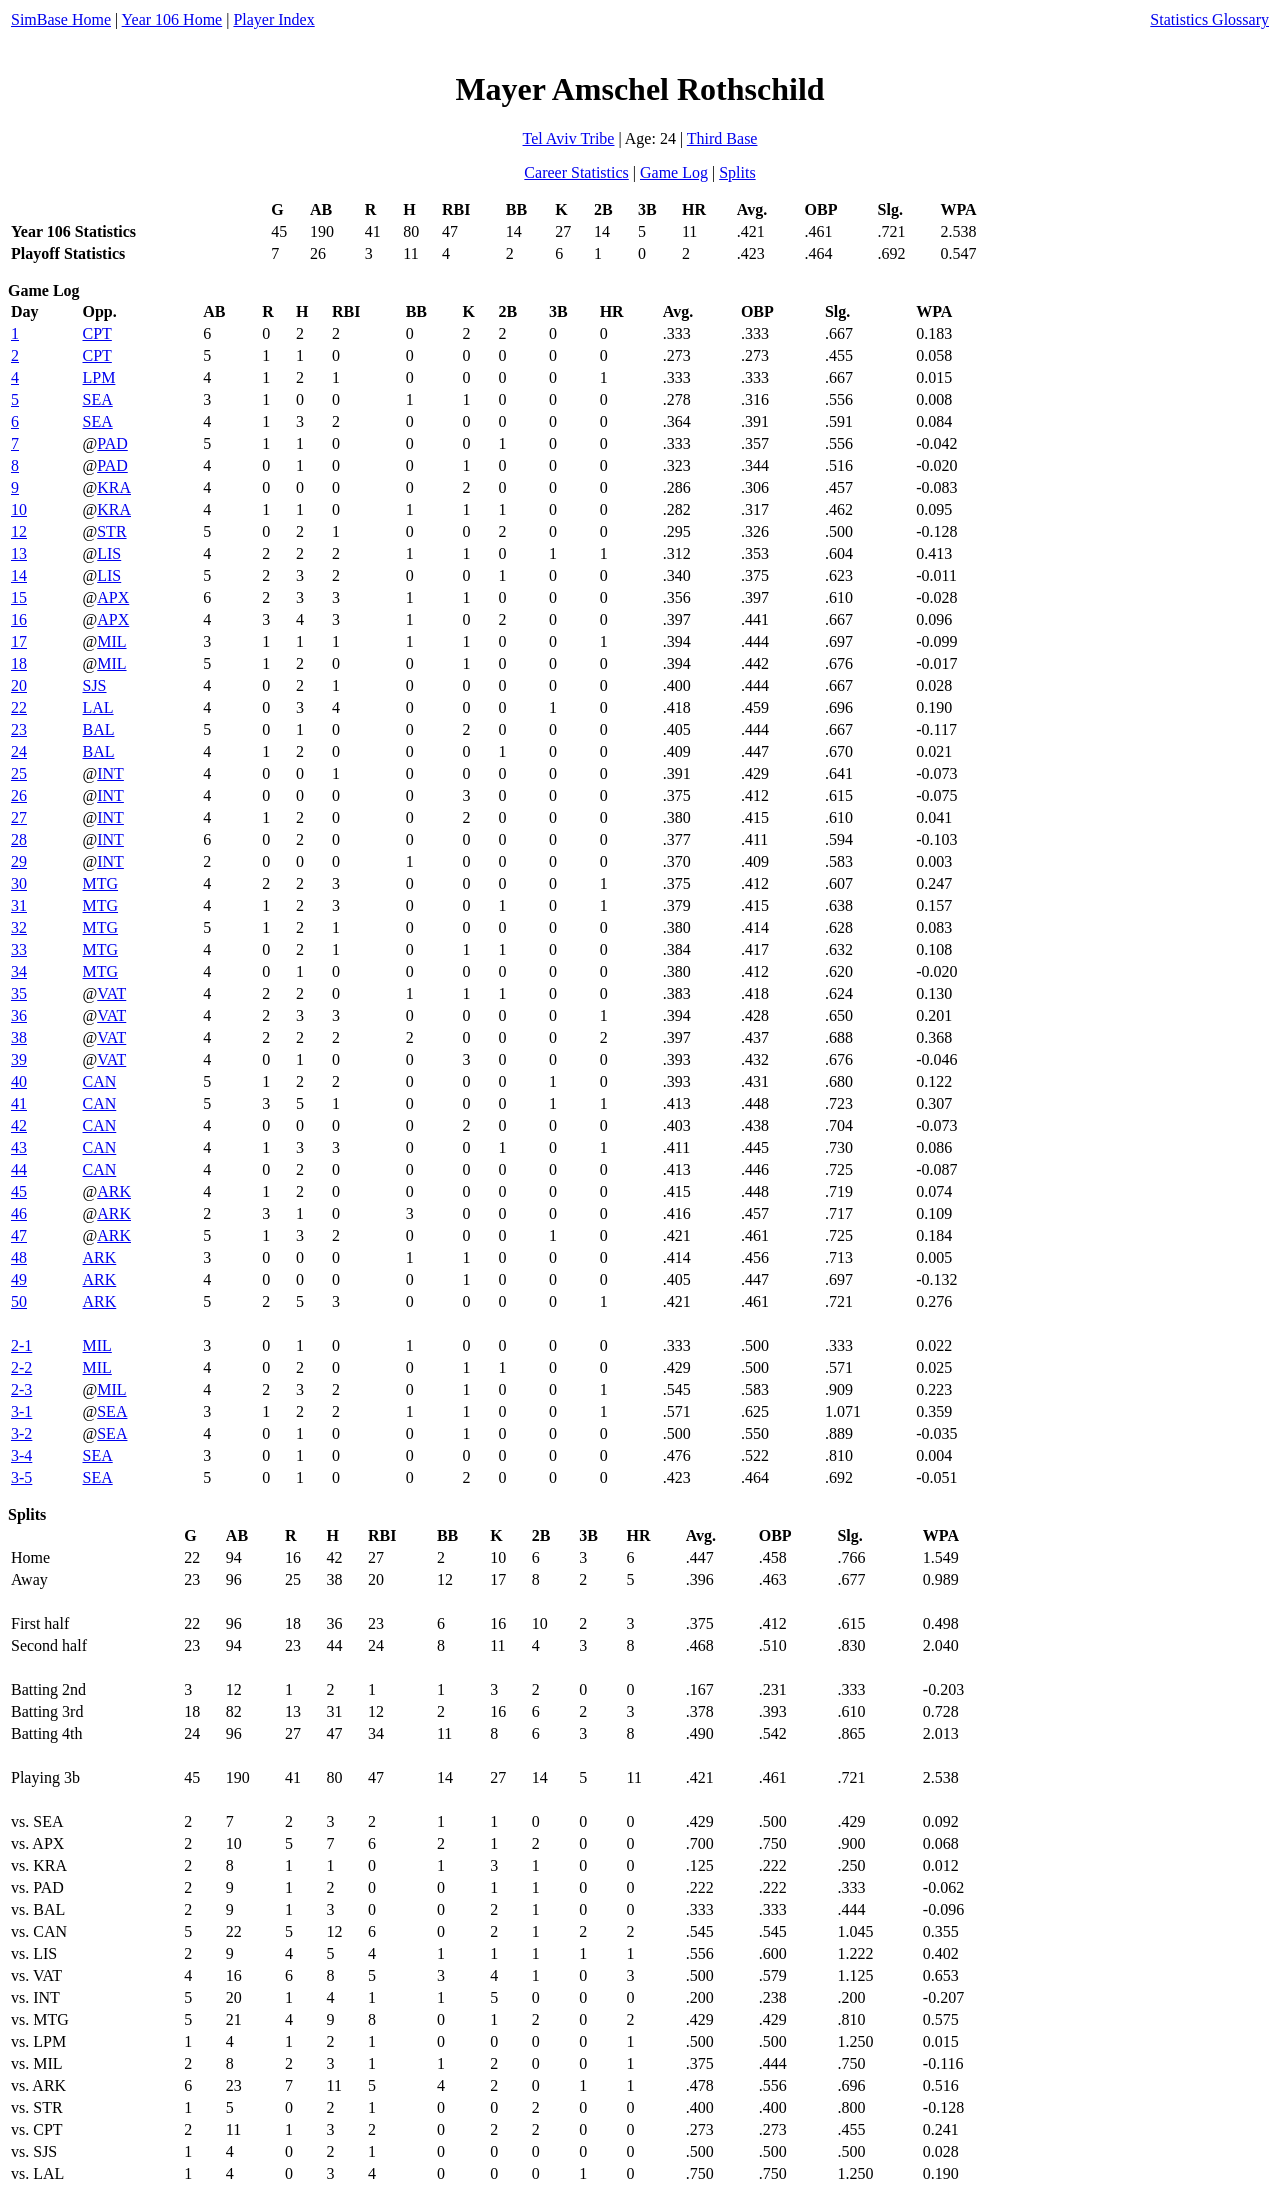 The image size is (1280, 2202). What do you see at coordinates (21, 1477) in the screenshot?
I see `3-5` at bounding box center [21, 1477].